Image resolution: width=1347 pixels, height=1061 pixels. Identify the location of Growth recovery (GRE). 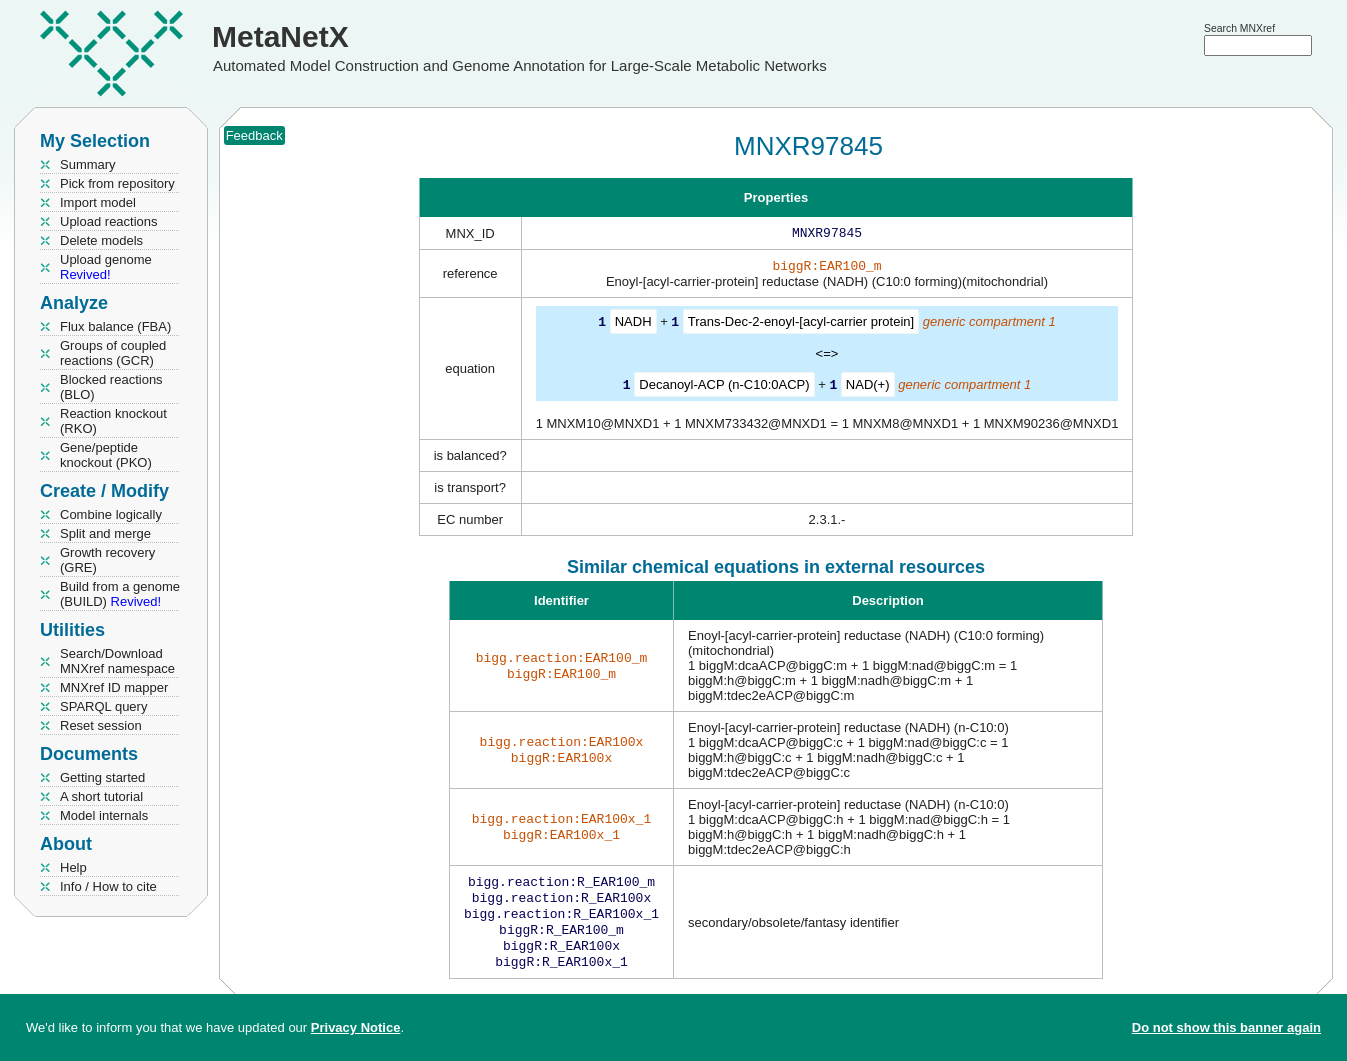
(107, 560).